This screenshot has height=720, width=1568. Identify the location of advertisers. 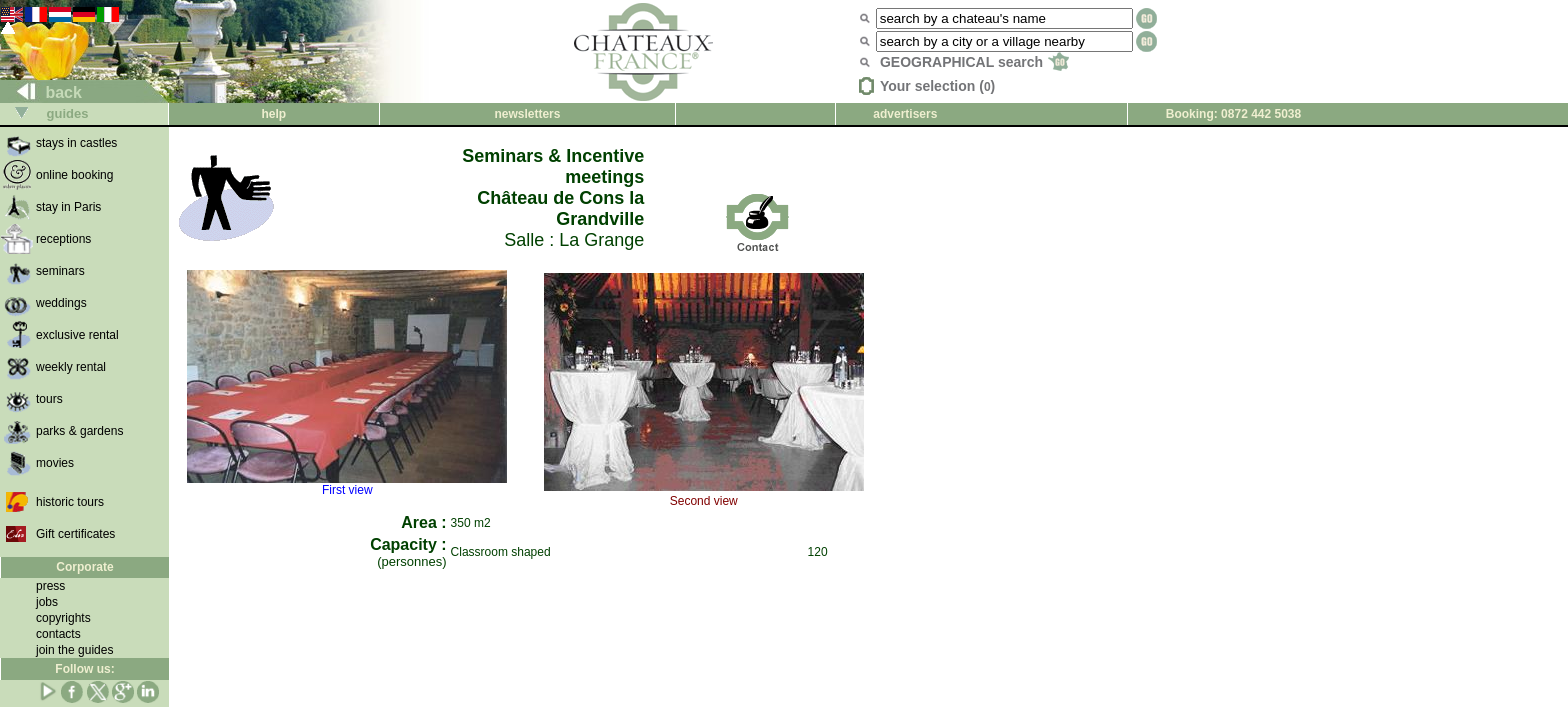
(905, 114).